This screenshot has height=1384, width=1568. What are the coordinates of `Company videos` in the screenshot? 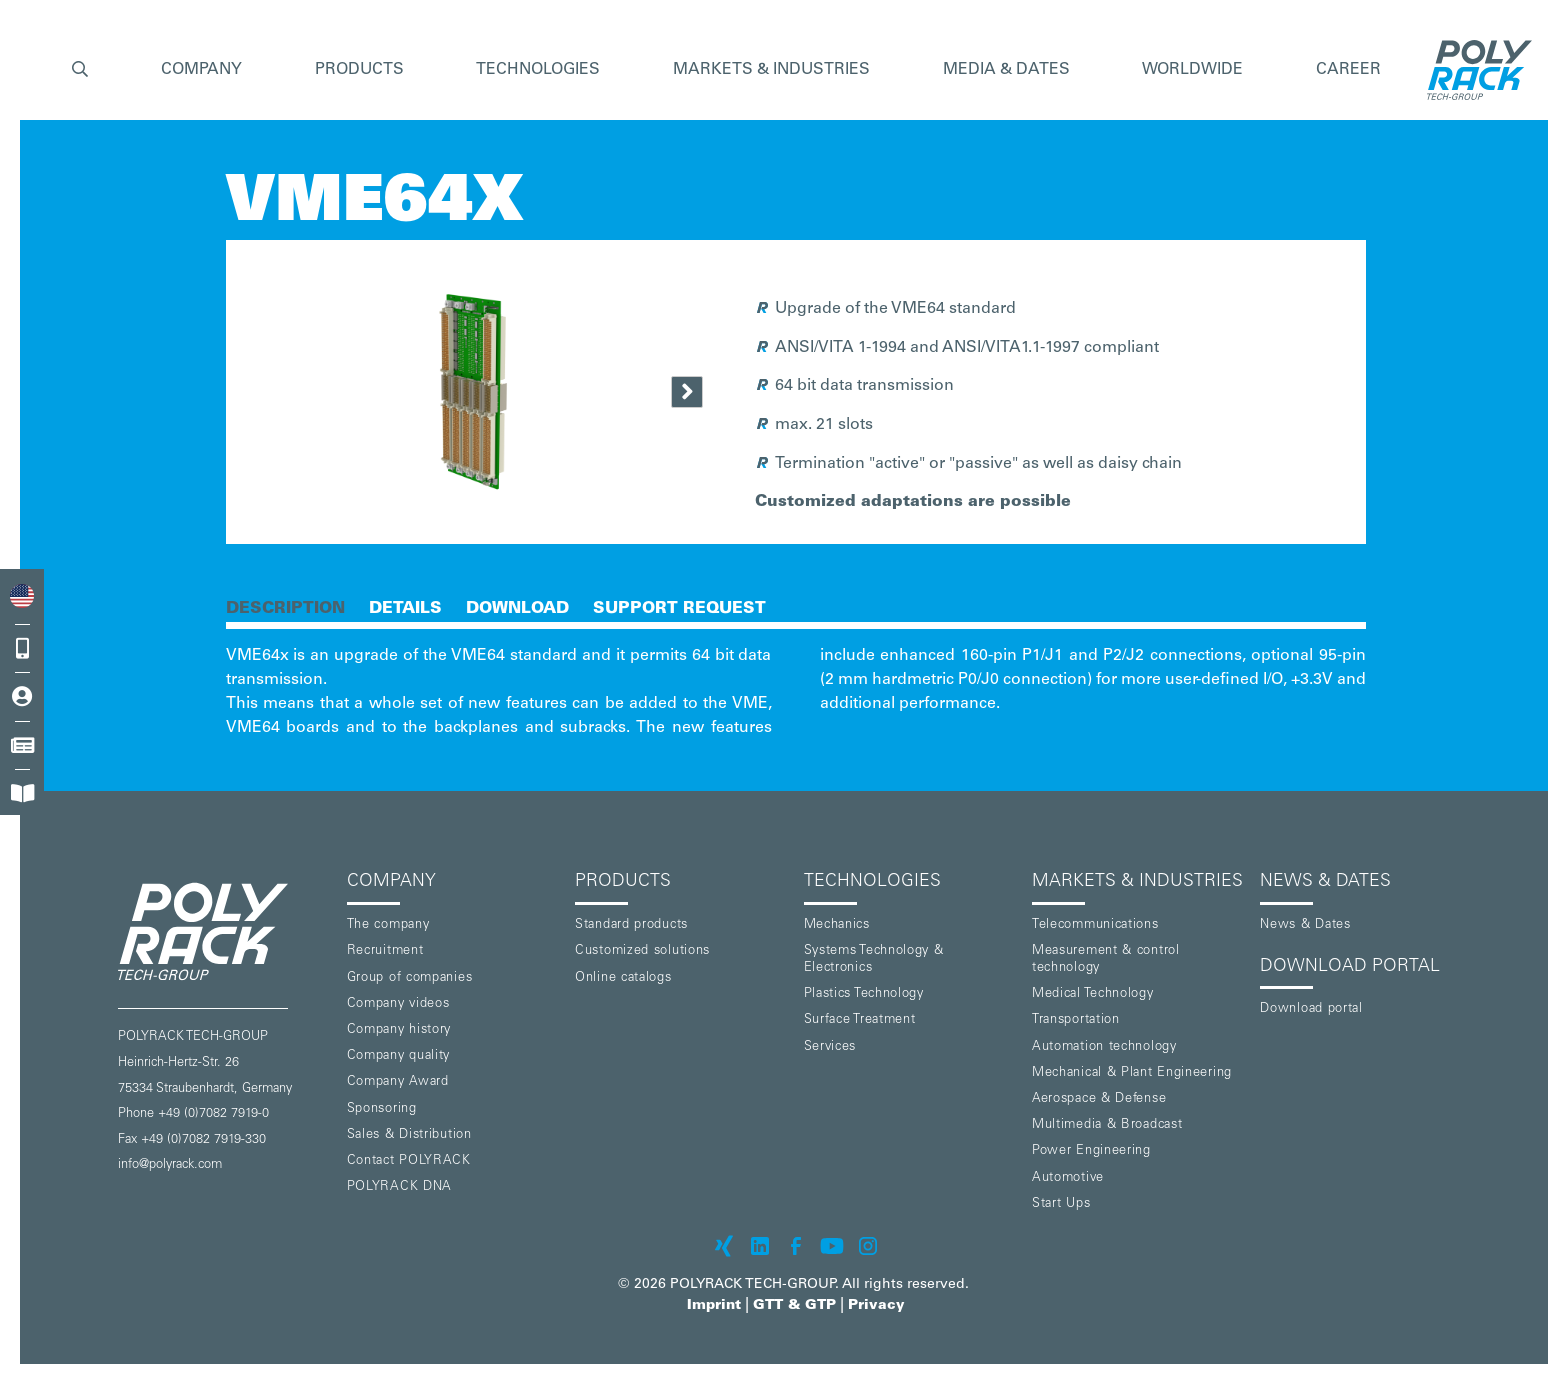 It's located at (398, 1004).